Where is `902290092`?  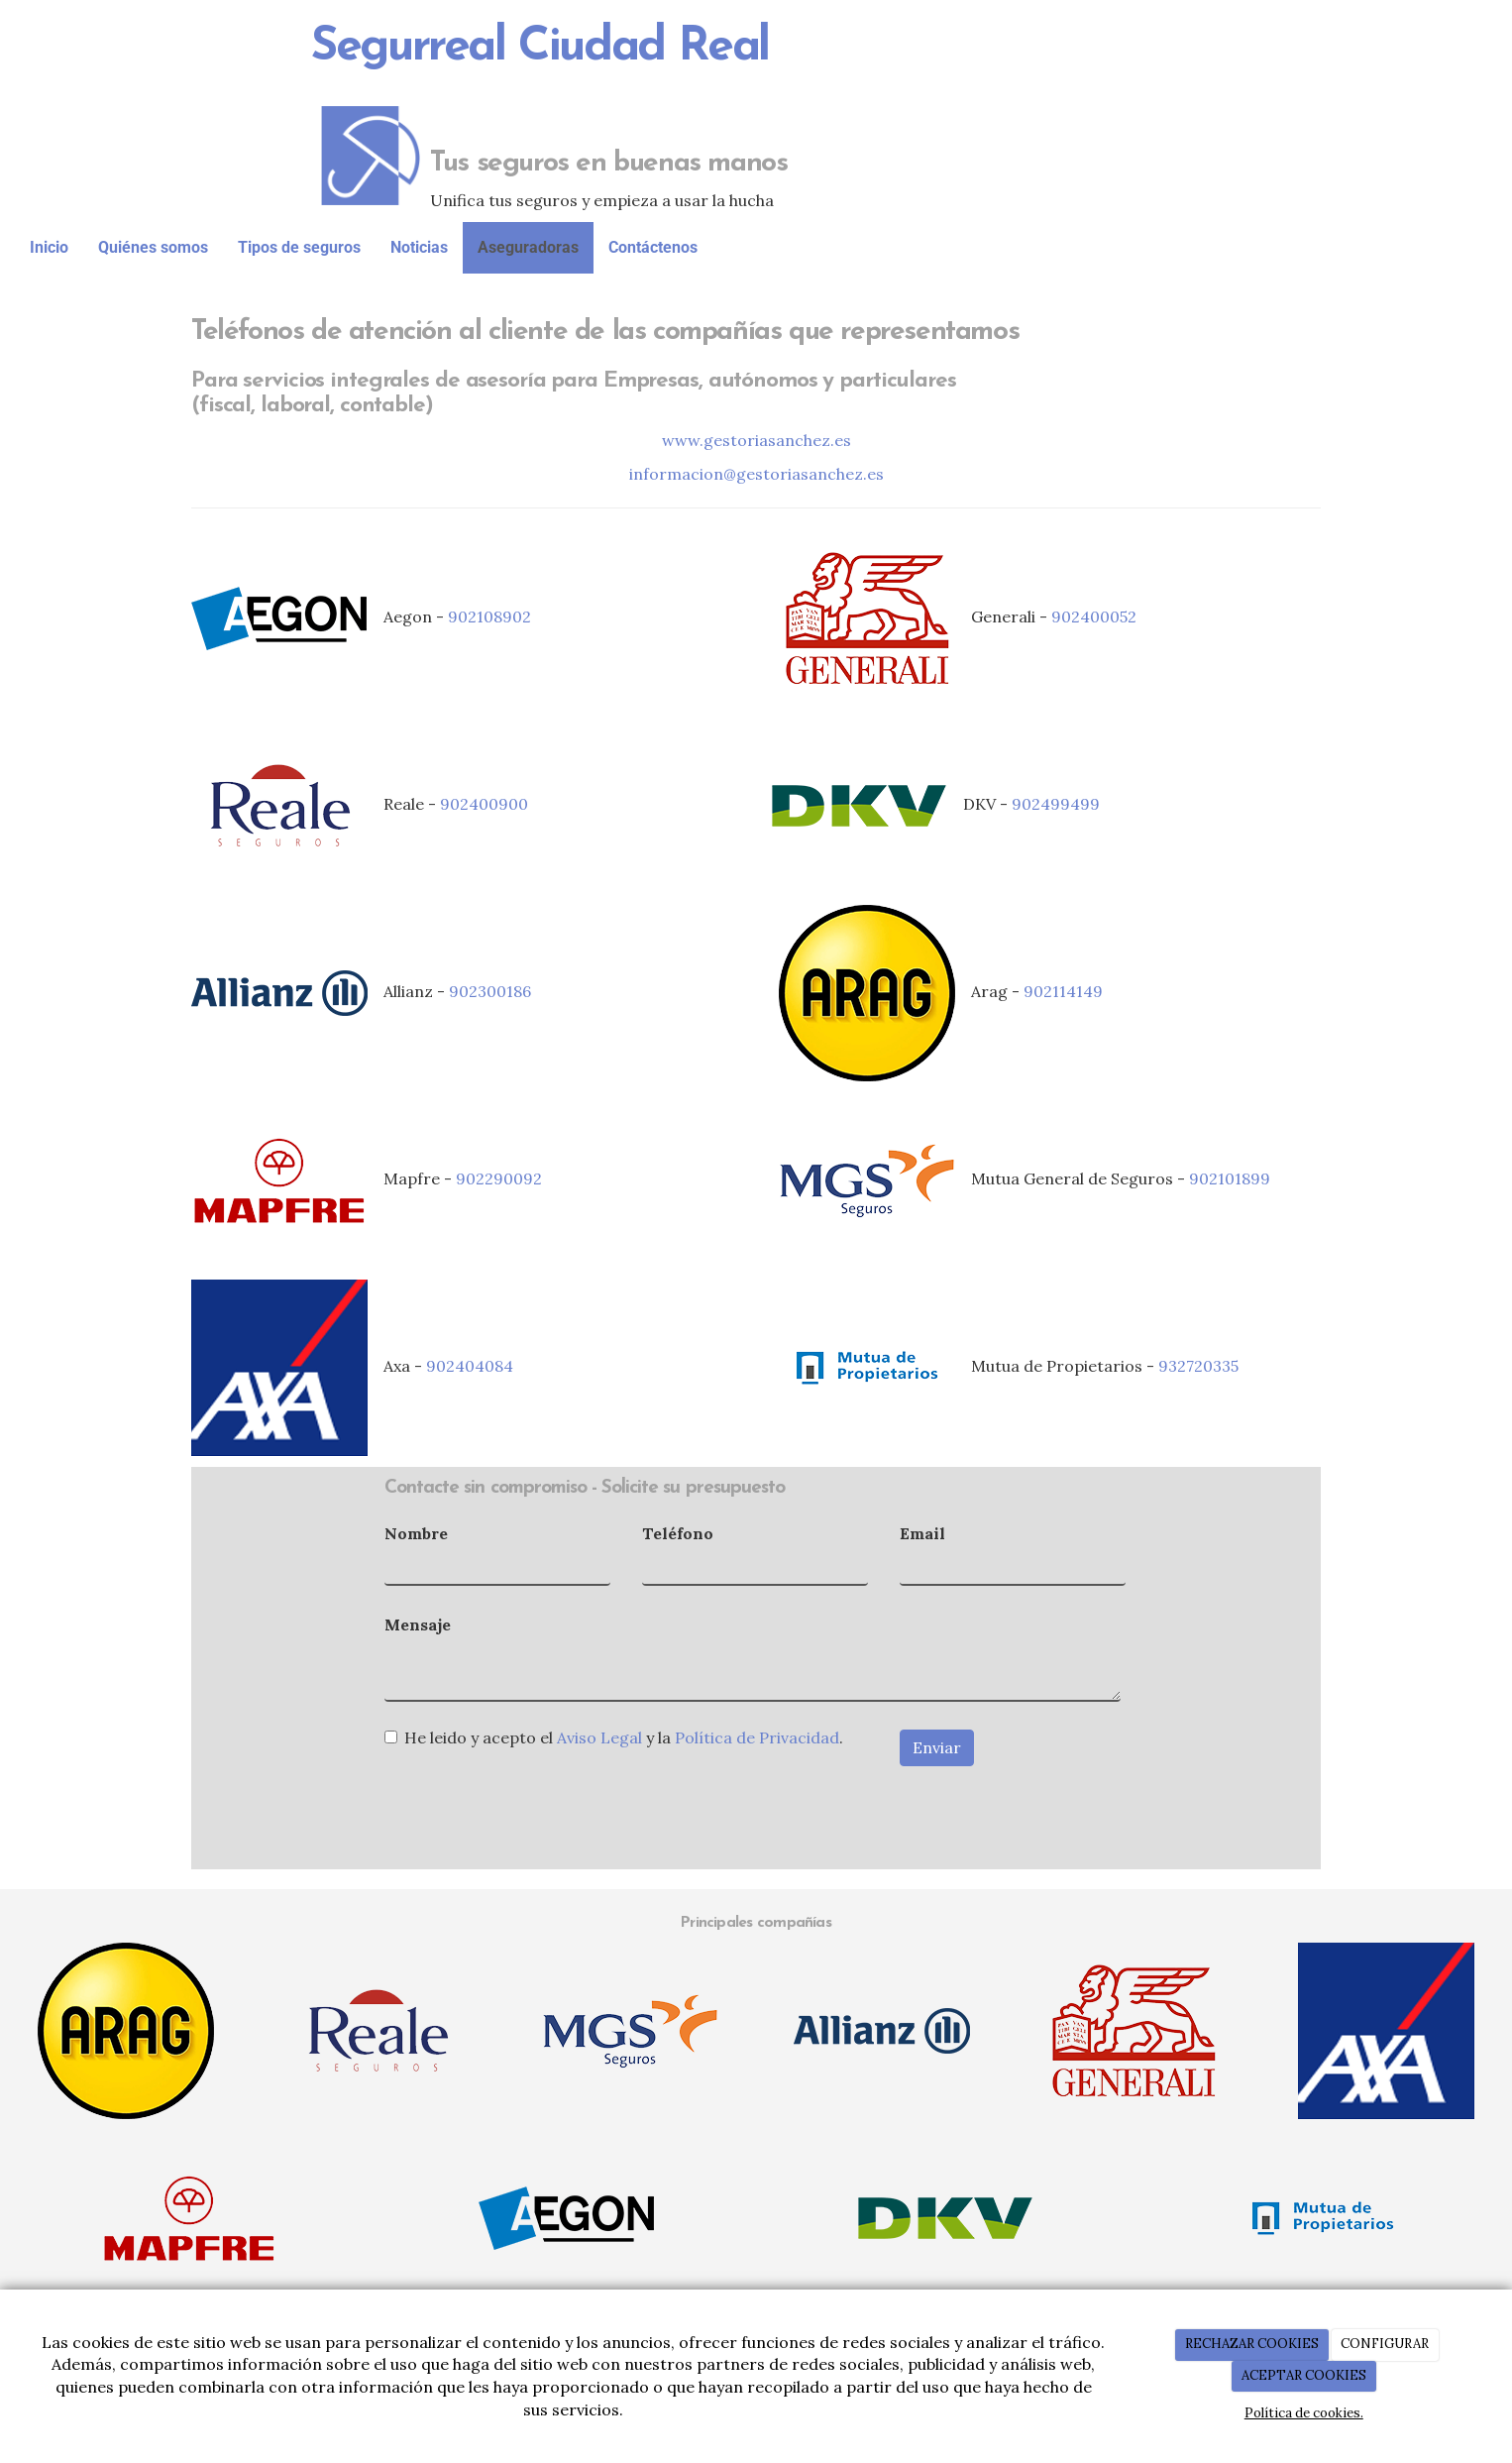
902290092 is located at coordinates (499, 1178).